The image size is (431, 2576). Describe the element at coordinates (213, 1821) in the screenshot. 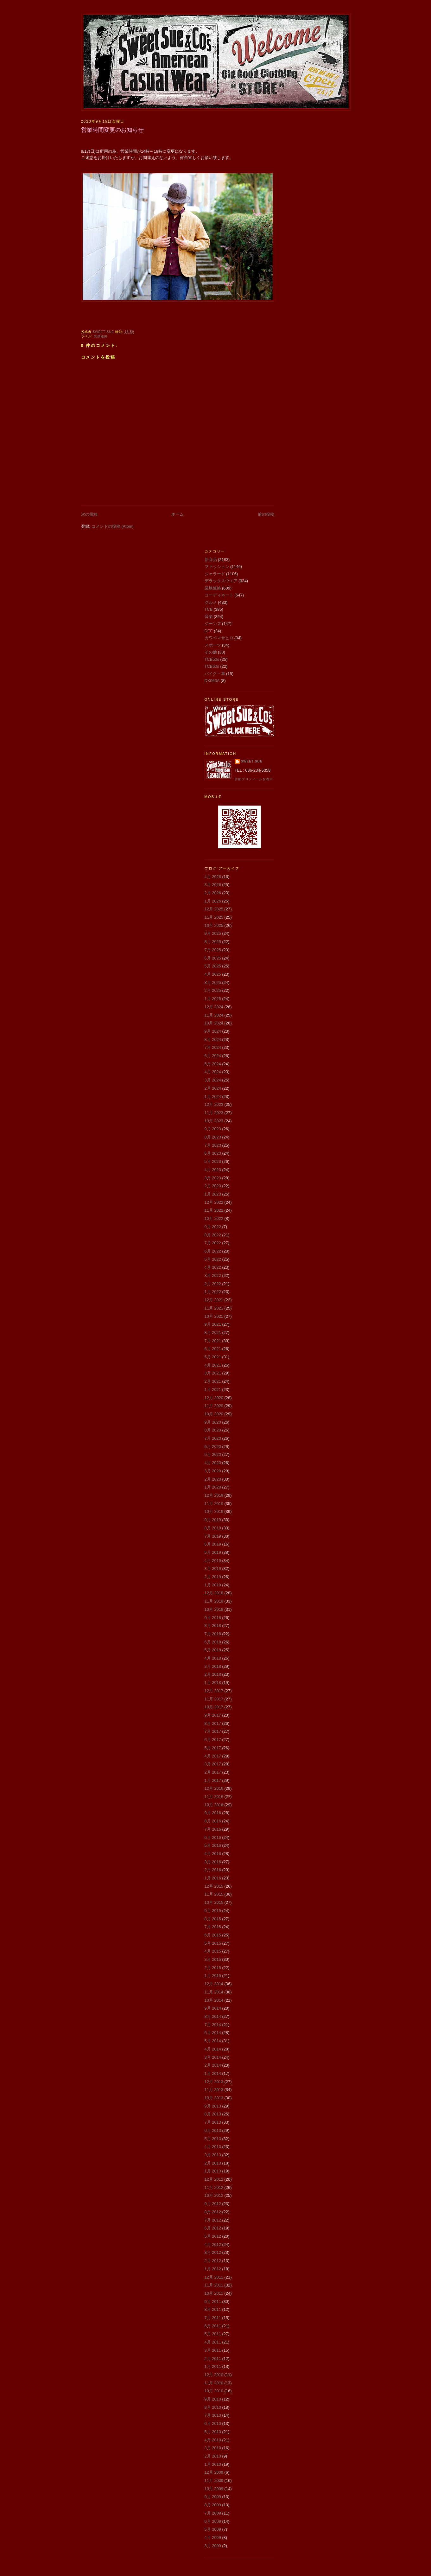

I see `8月 2016` at that location.